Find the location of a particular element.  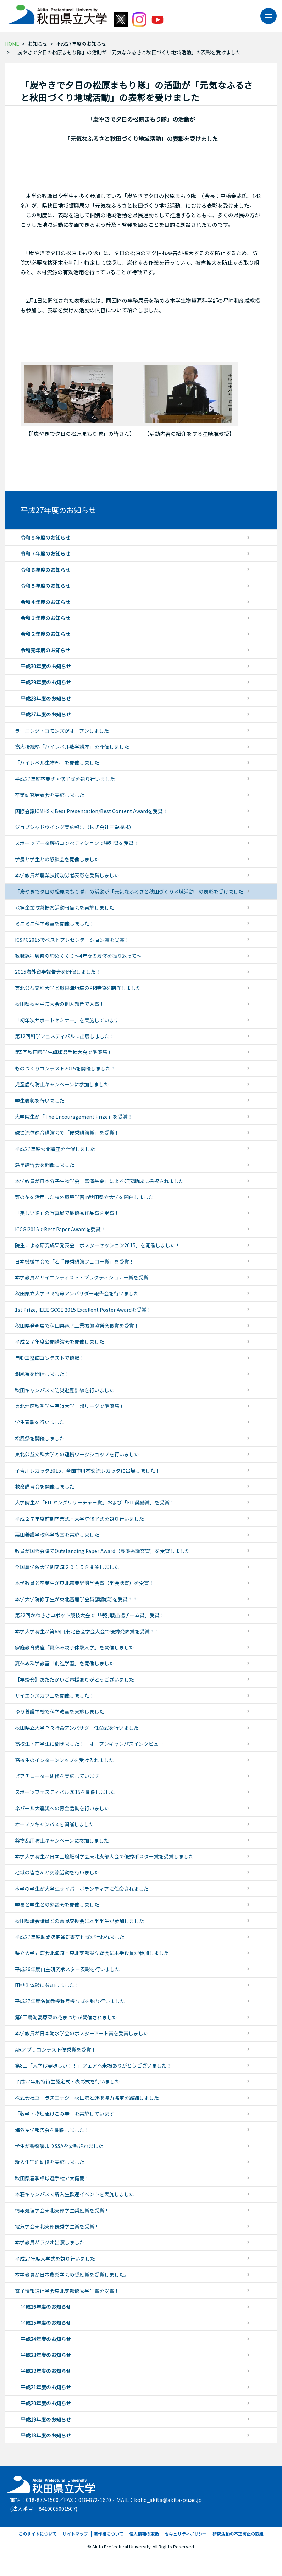

栗田養護学校科学教室を実施しました is located at coordinates (57, 1534).